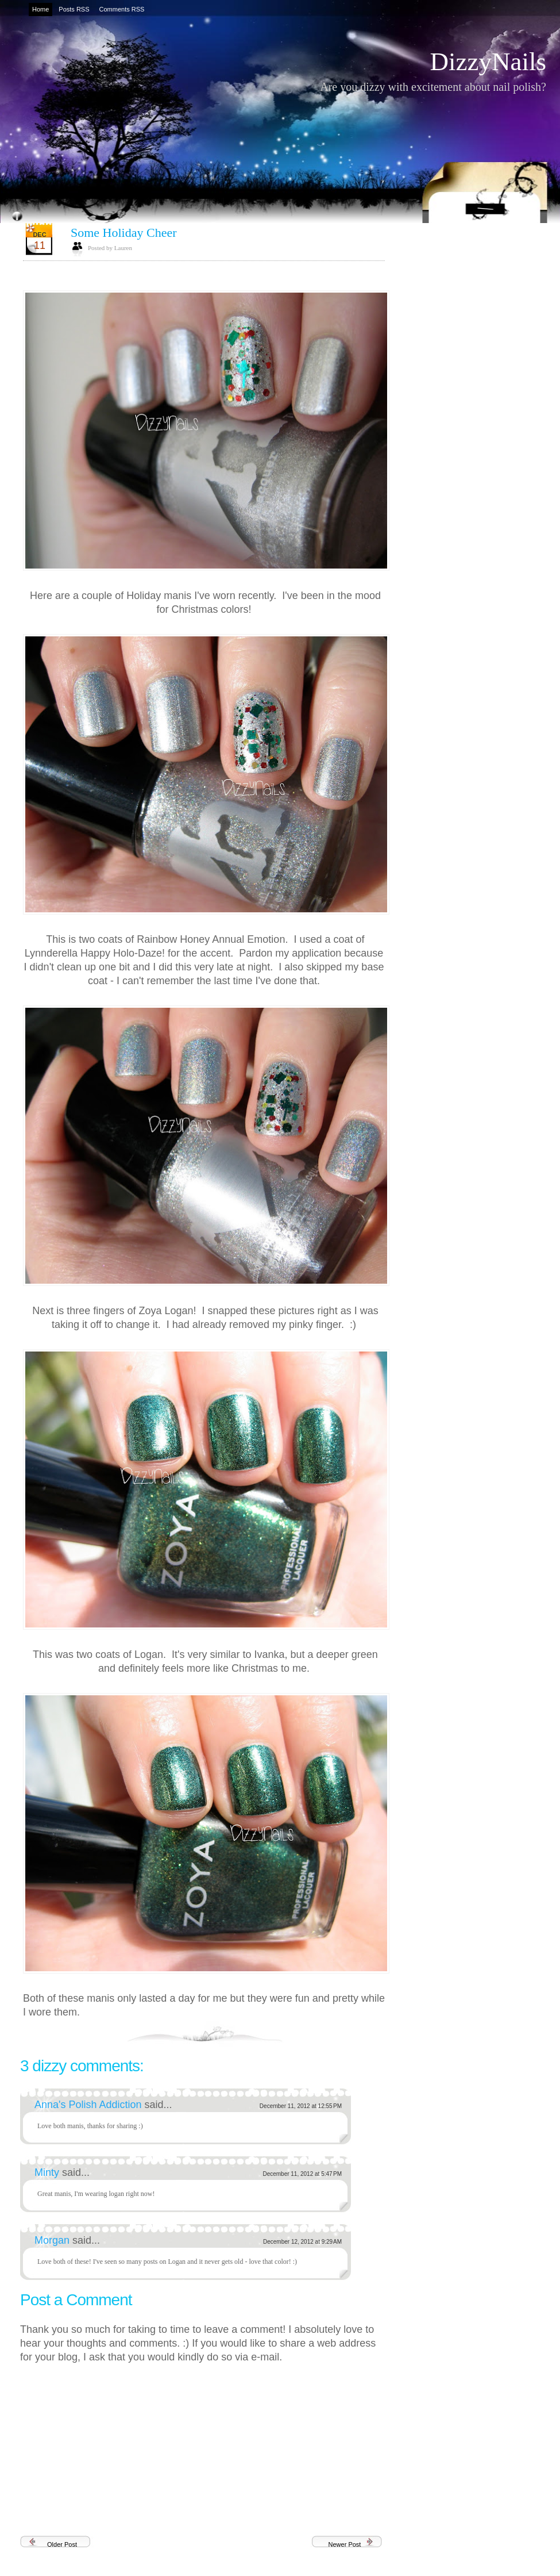  Describe the element at coordinates (62, 2544) in the screenshot. I see `Older Post` at that location.